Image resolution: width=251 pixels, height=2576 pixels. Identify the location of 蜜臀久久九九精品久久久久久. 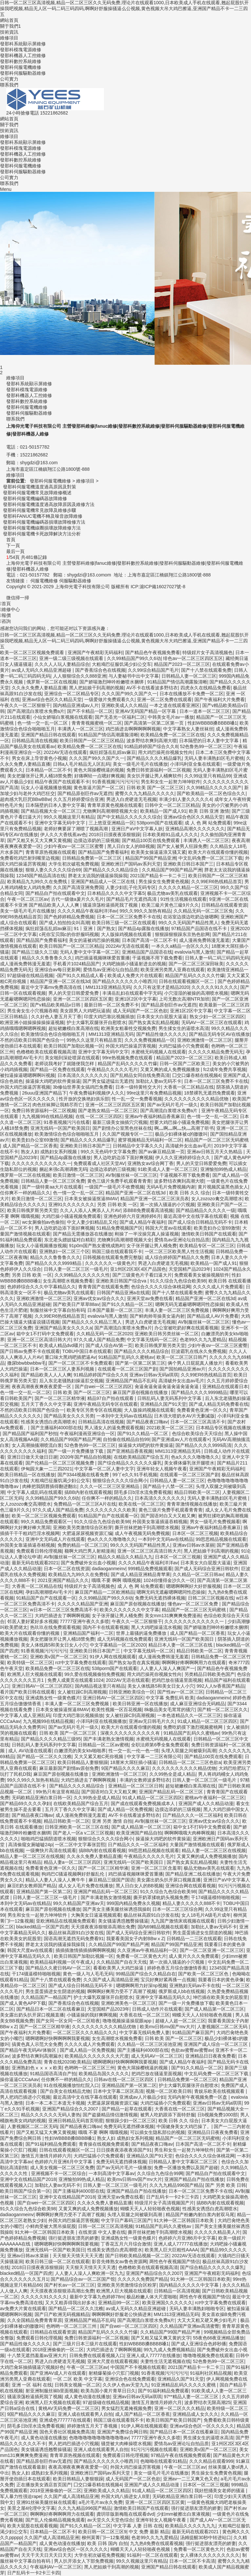
(145, 793).